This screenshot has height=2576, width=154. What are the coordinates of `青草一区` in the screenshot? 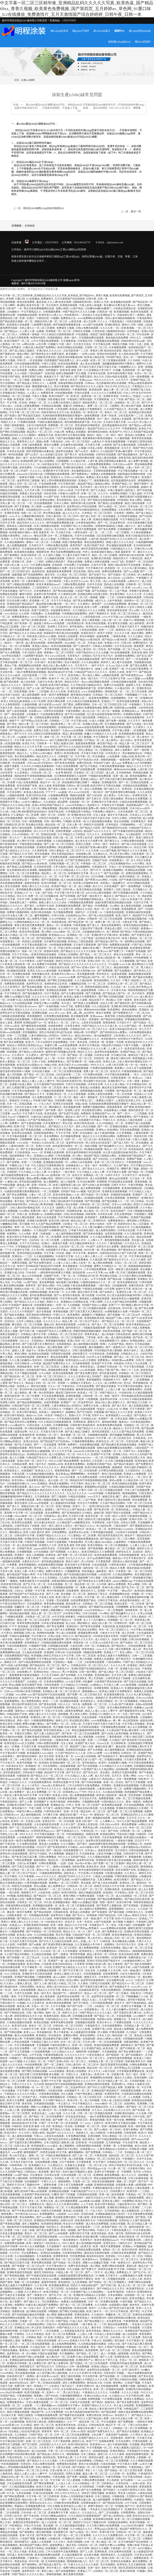 It's located at (19, 1227).